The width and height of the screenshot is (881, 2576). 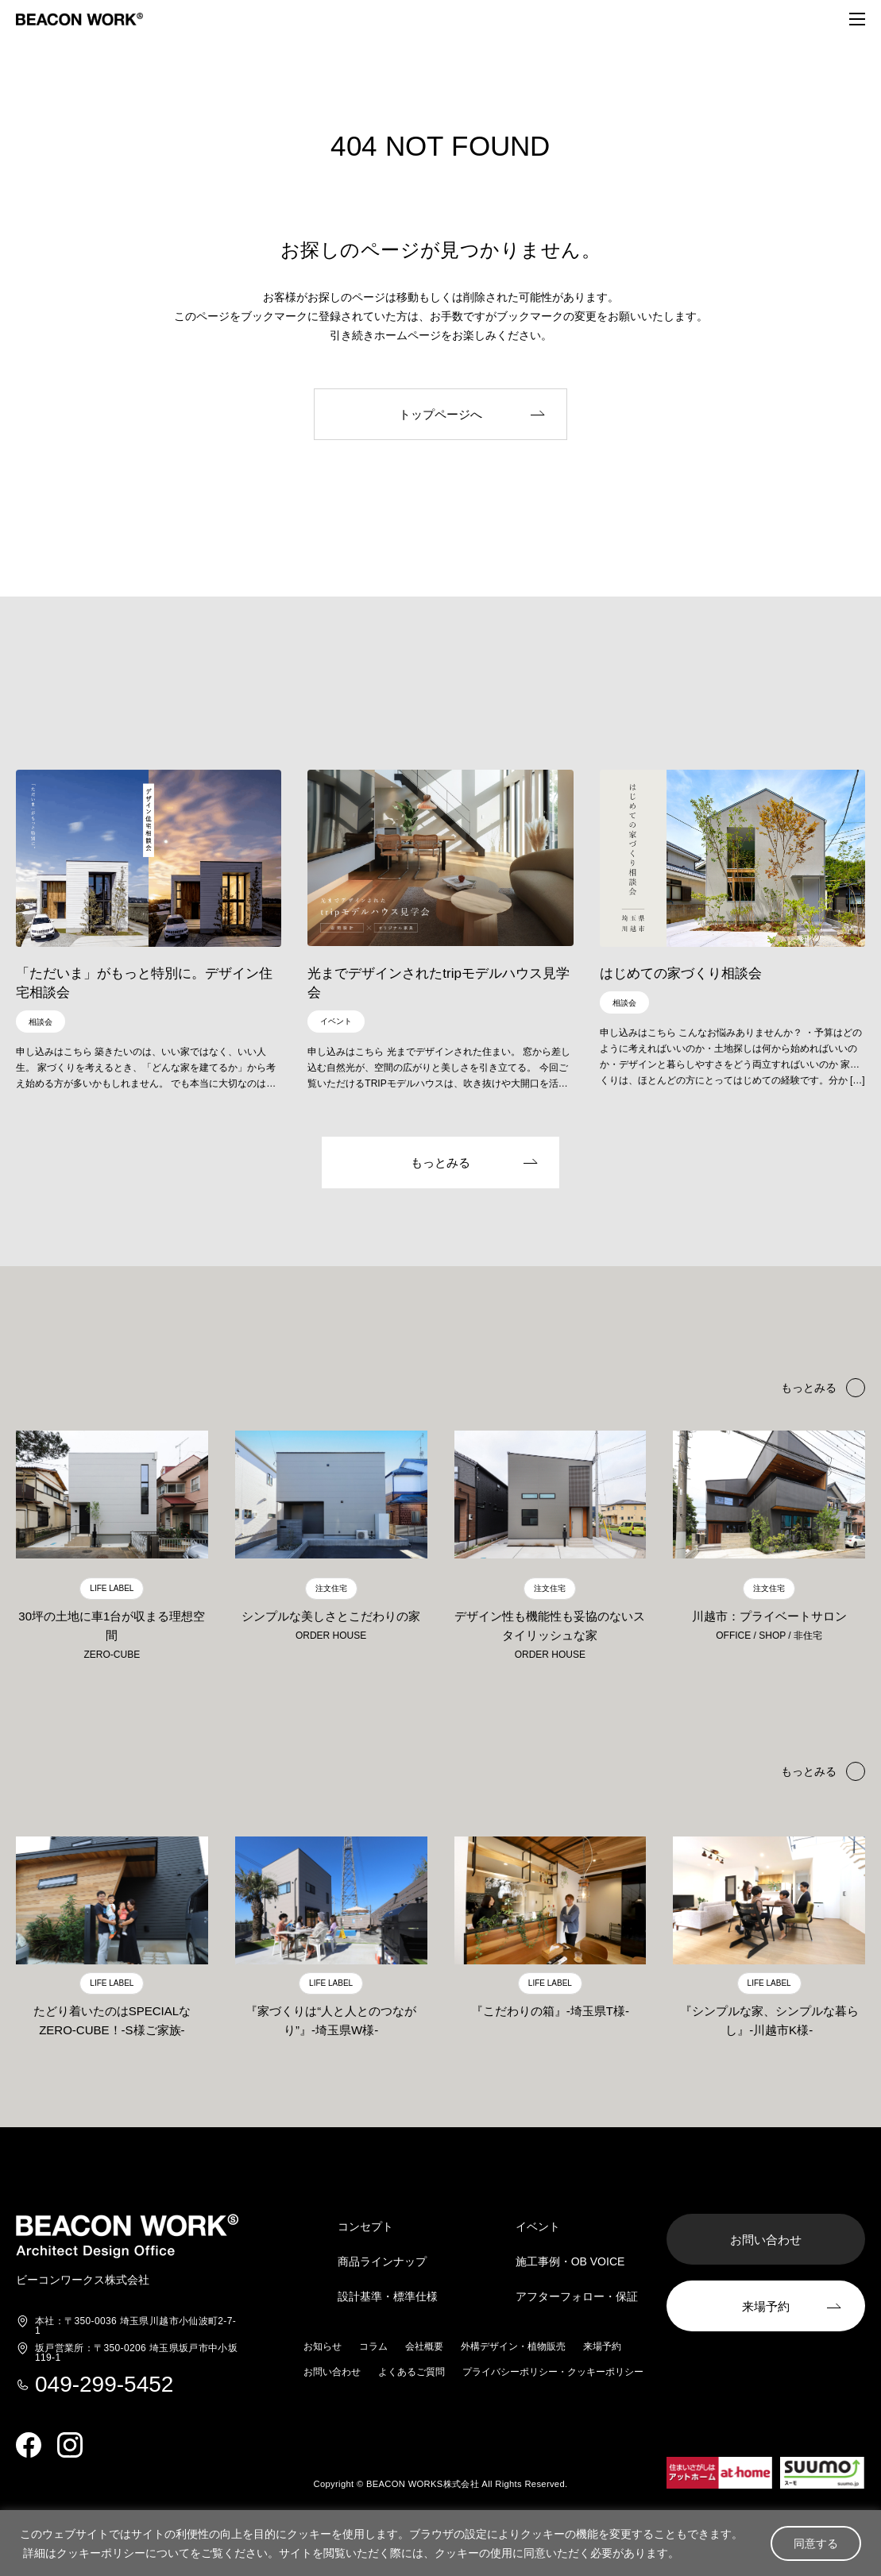 I want to click on コンセプト, so click(x=365, y=2227).